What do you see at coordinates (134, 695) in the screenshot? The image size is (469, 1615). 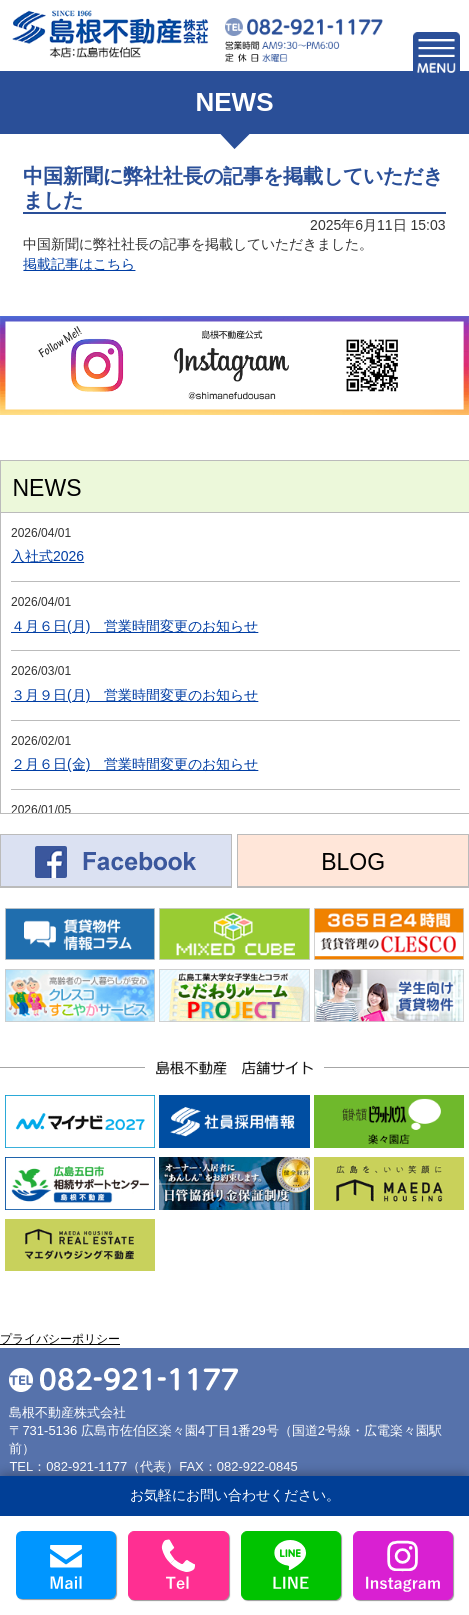 I see `３月９日(月) 営業時間変更のお知らせ` at bounding box center [134, 695].